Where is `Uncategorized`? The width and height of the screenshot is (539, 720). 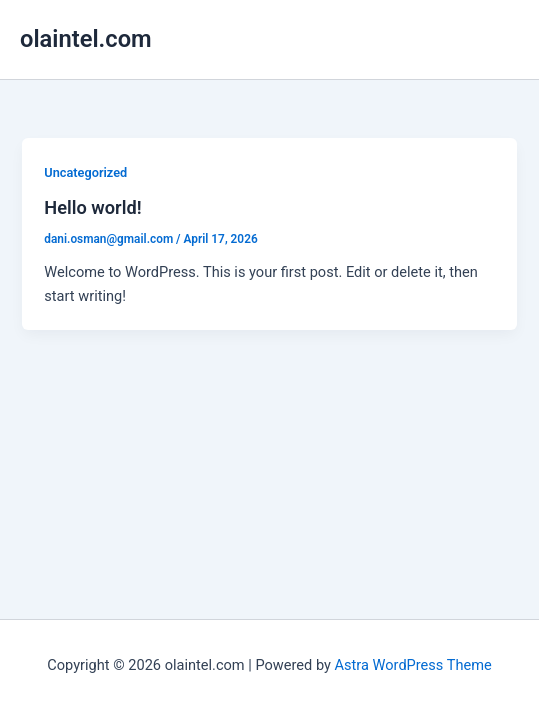
Uncategorized is located at coordinates (85, 172).